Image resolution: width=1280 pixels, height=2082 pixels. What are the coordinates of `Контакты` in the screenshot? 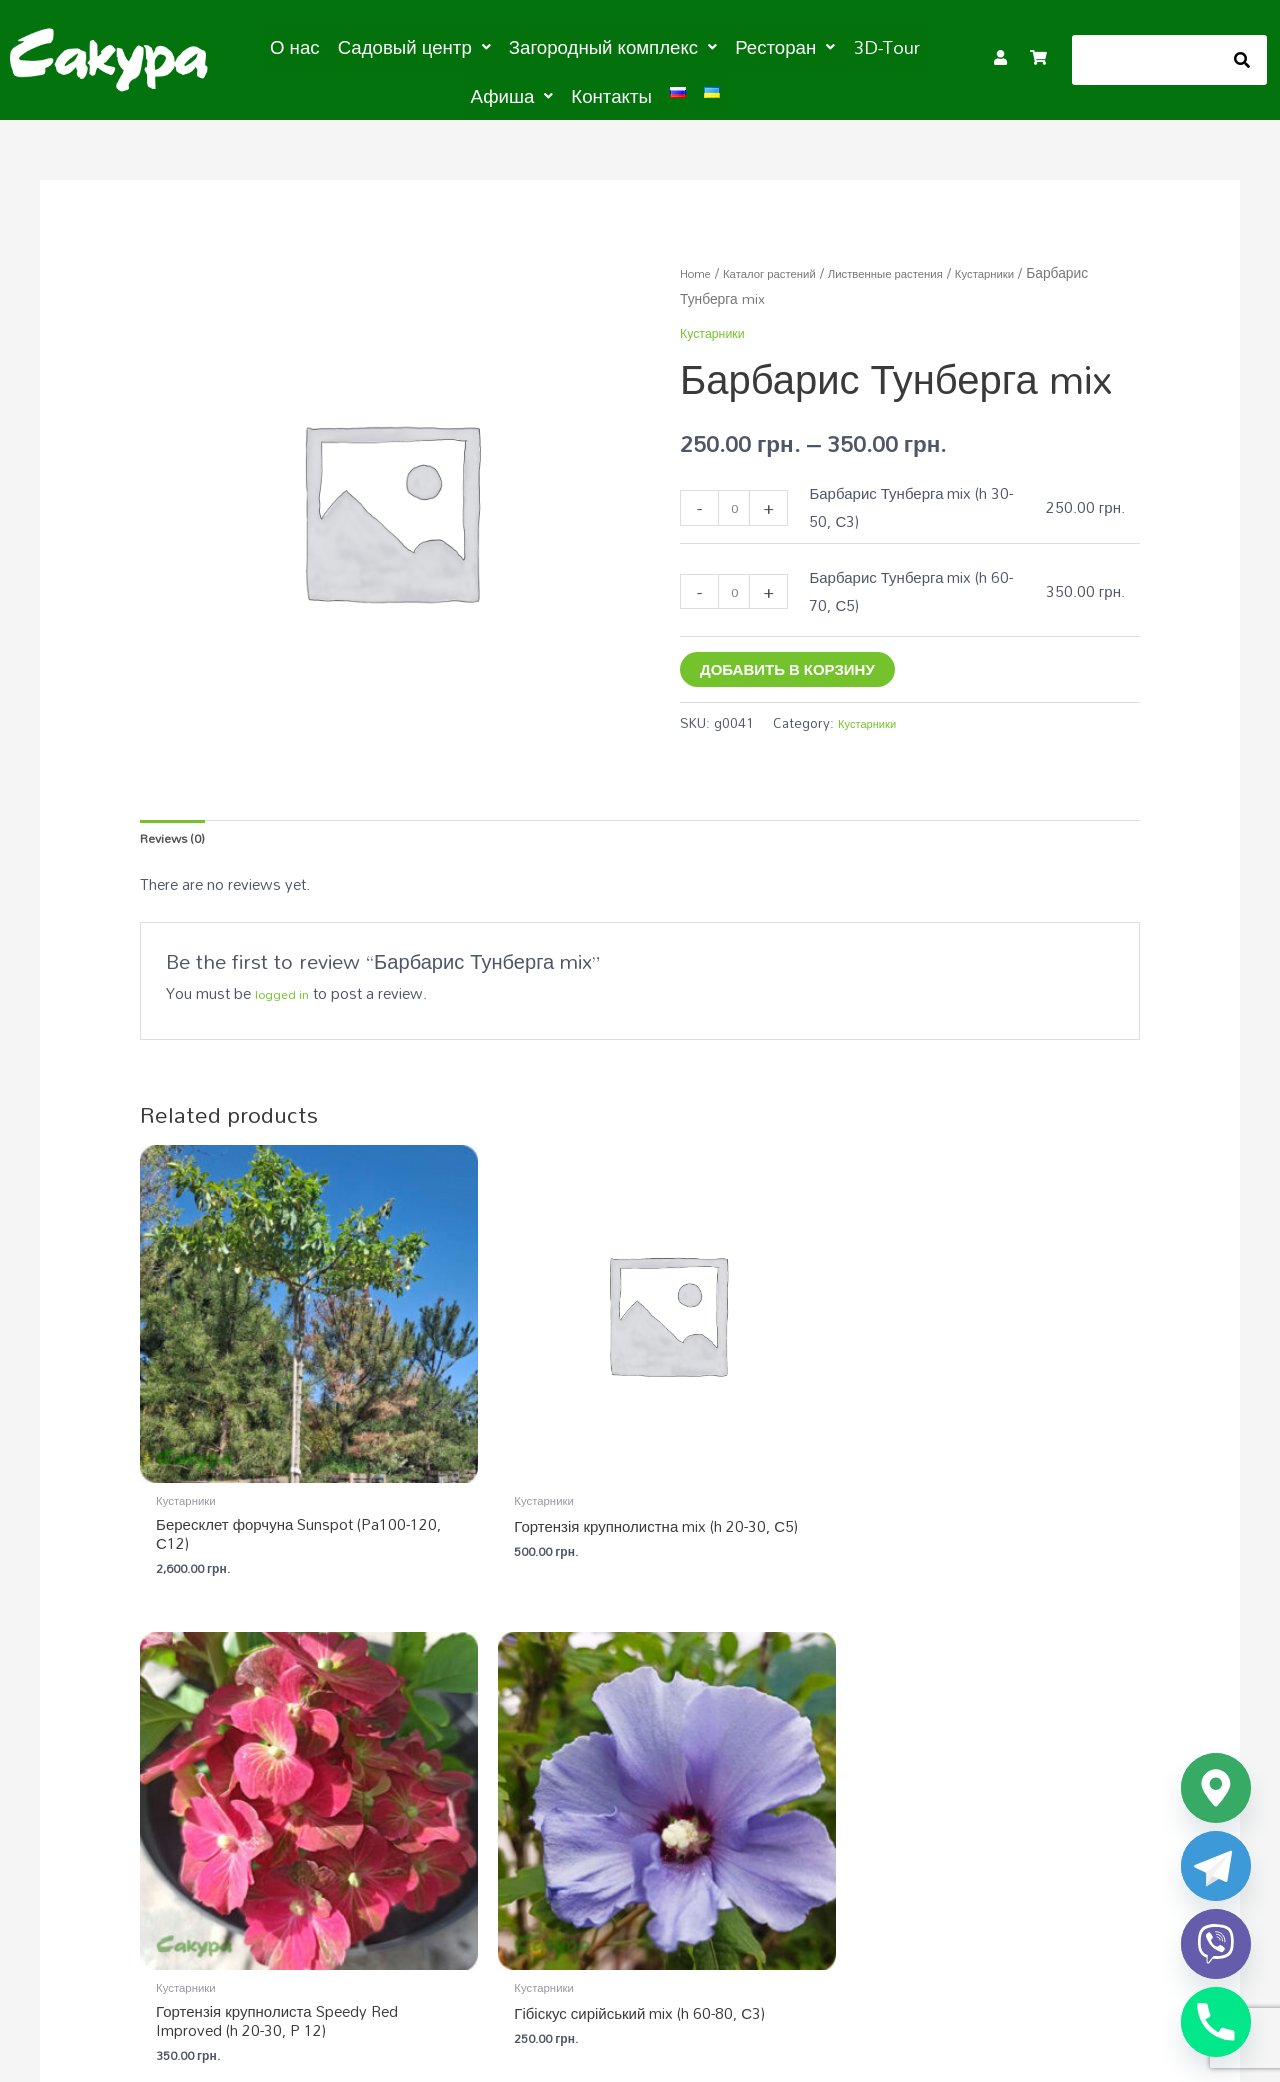 It's located at (561, 92).